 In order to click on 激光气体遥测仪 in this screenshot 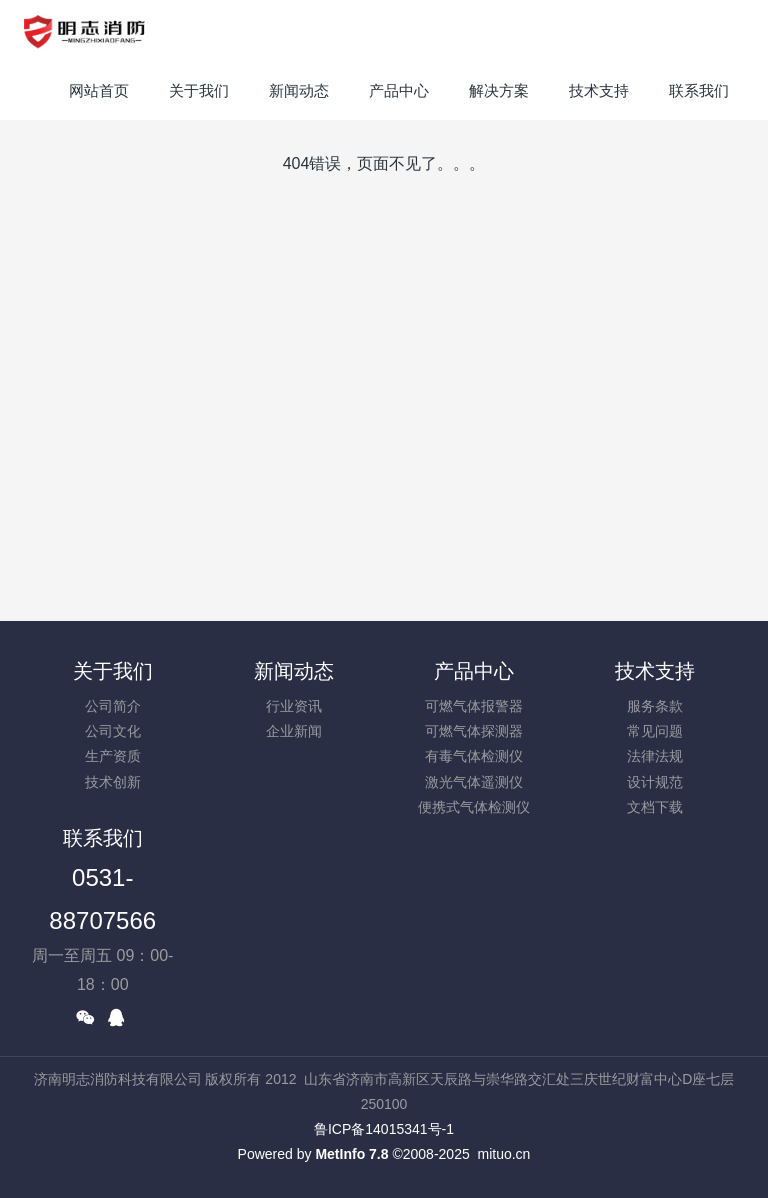, I will do `click(474, 782)`.